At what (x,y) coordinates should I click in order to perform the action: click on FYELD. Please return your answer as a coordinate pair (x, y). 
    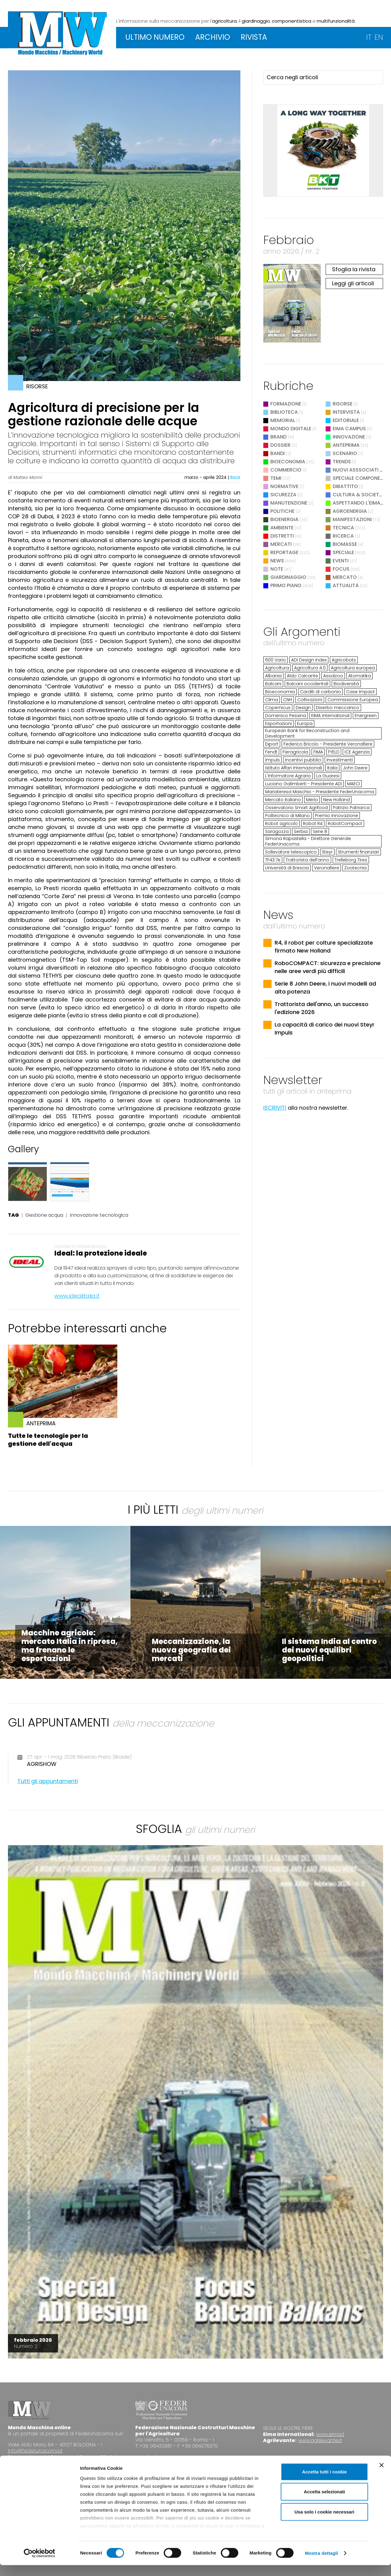
    Looking at the image, I should click on (333, 752).